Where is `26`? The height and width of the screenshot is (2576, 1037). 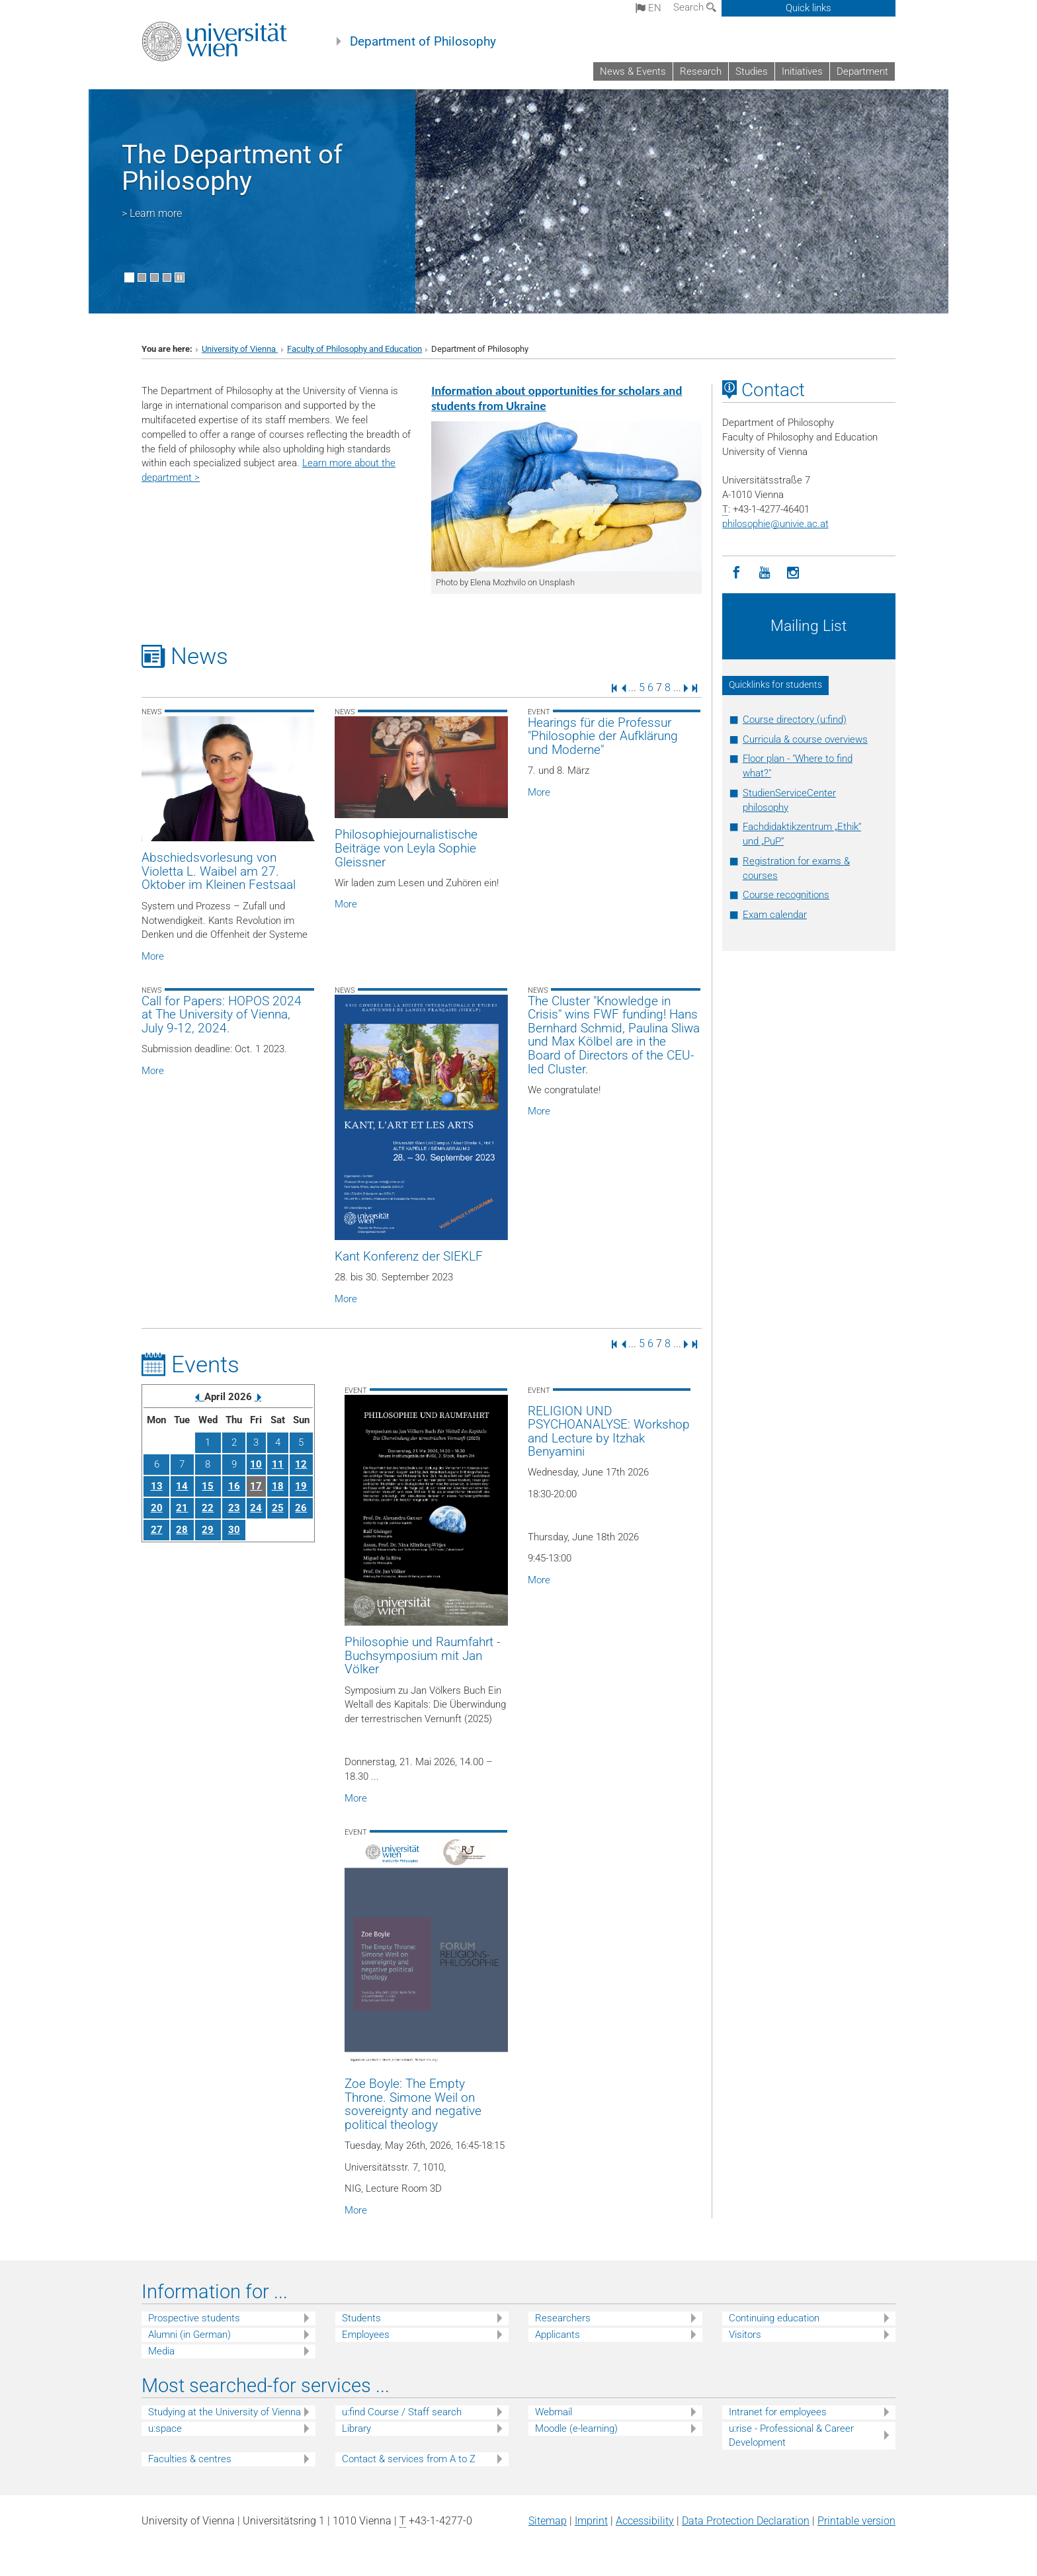
26 is located at coordinates (301, 1508).